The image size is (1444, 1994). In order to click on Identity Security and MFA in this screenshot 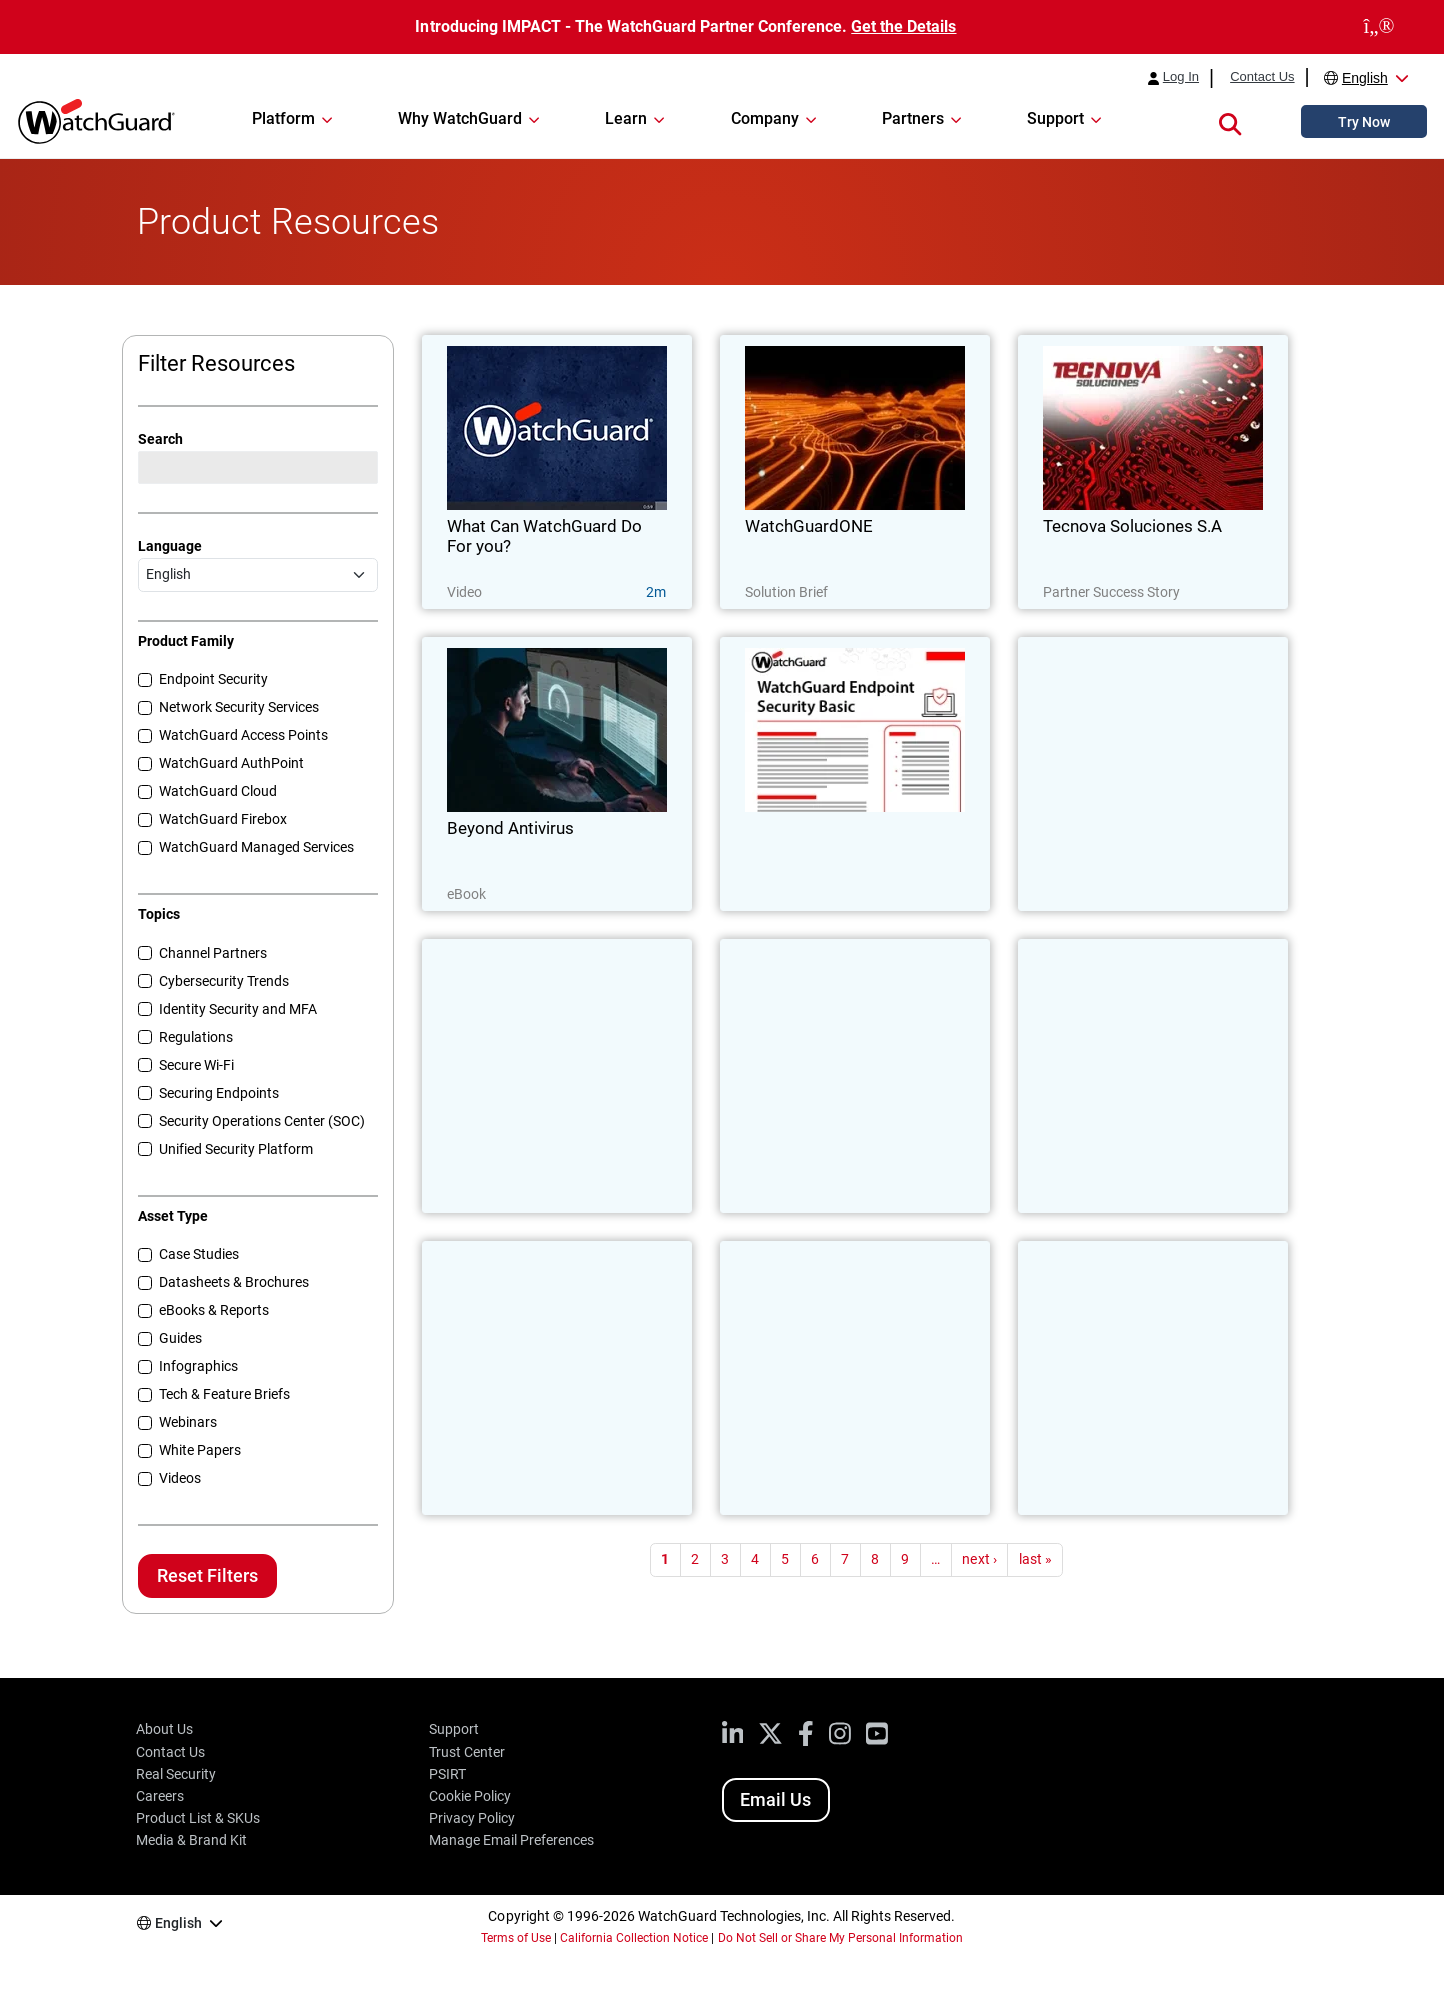, I will do `click(238, 1009)`.